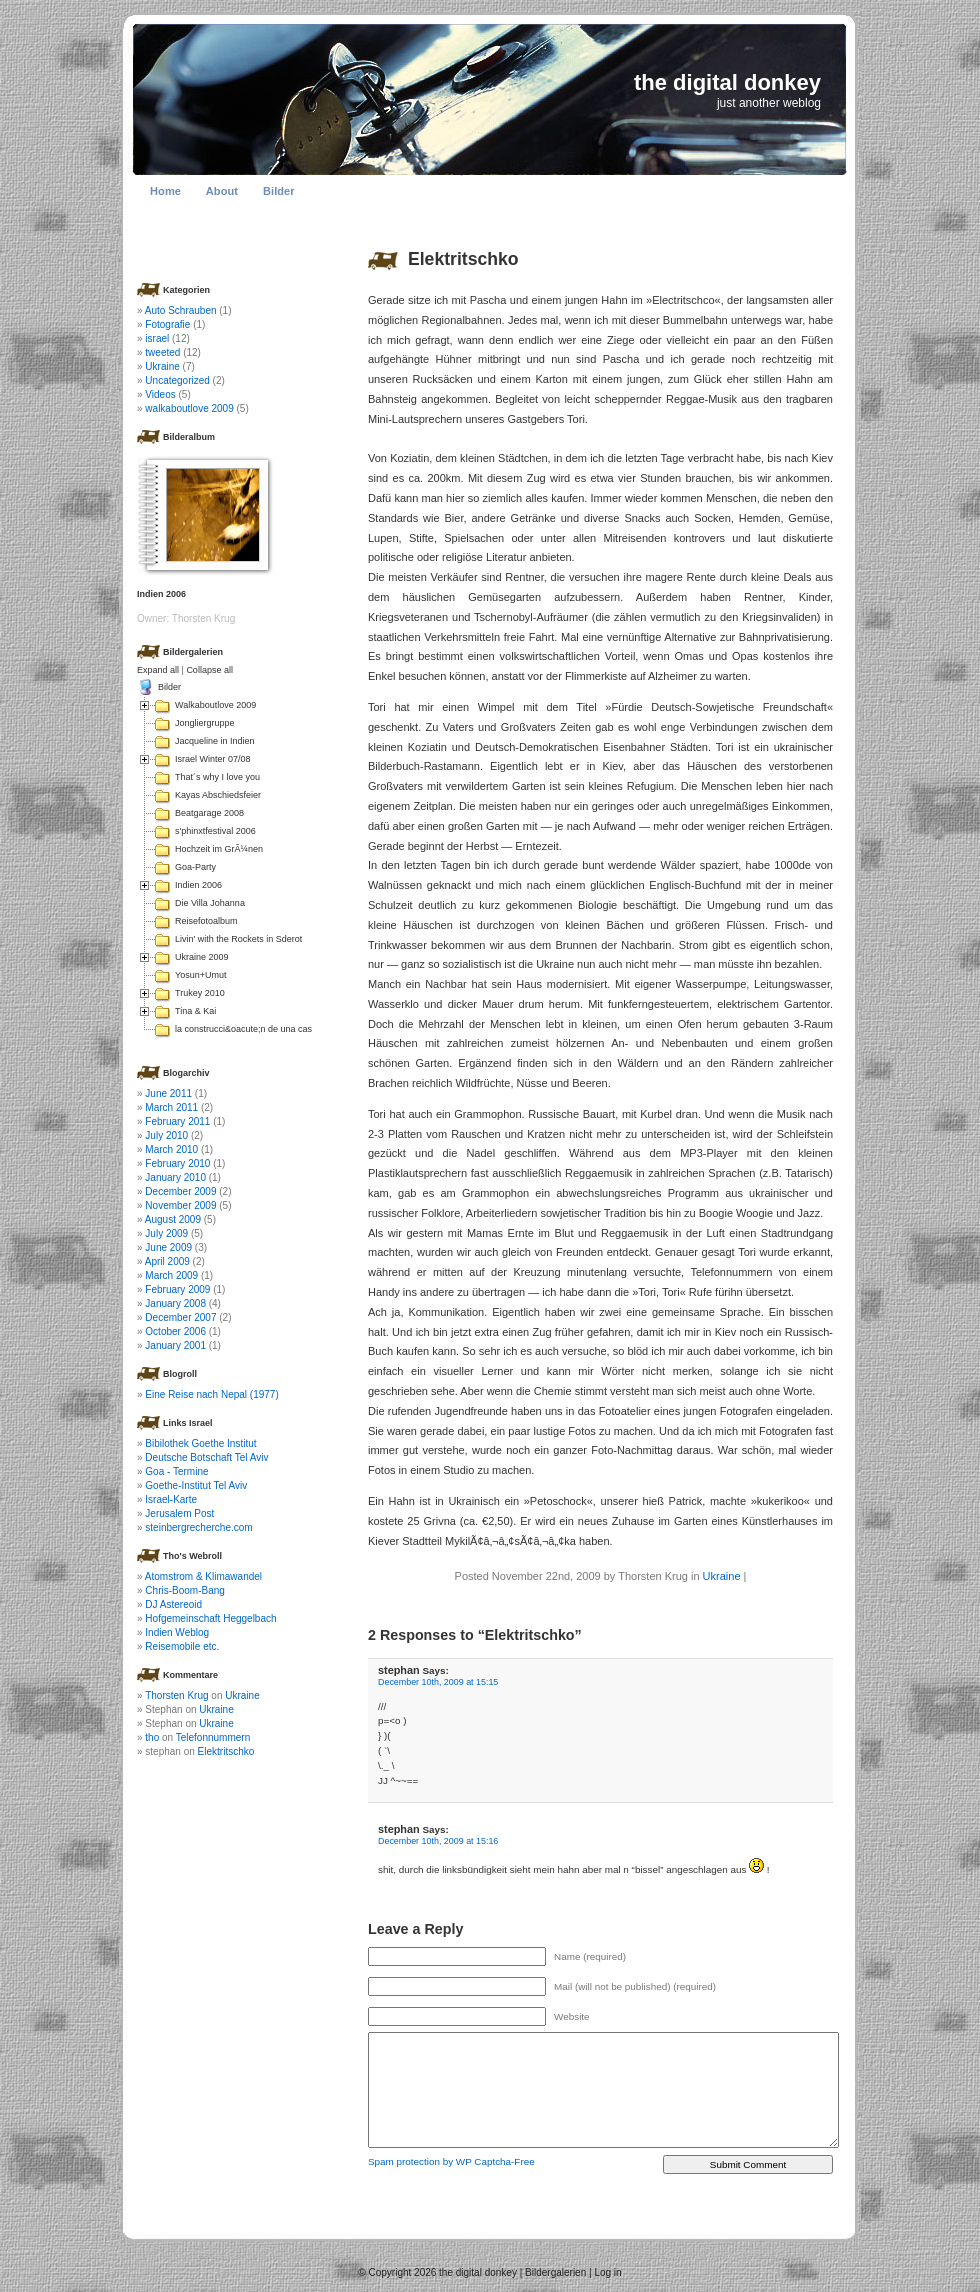 This screenshot has width=980, height=2292. I want to click on June 2011, so click(168, 1093).